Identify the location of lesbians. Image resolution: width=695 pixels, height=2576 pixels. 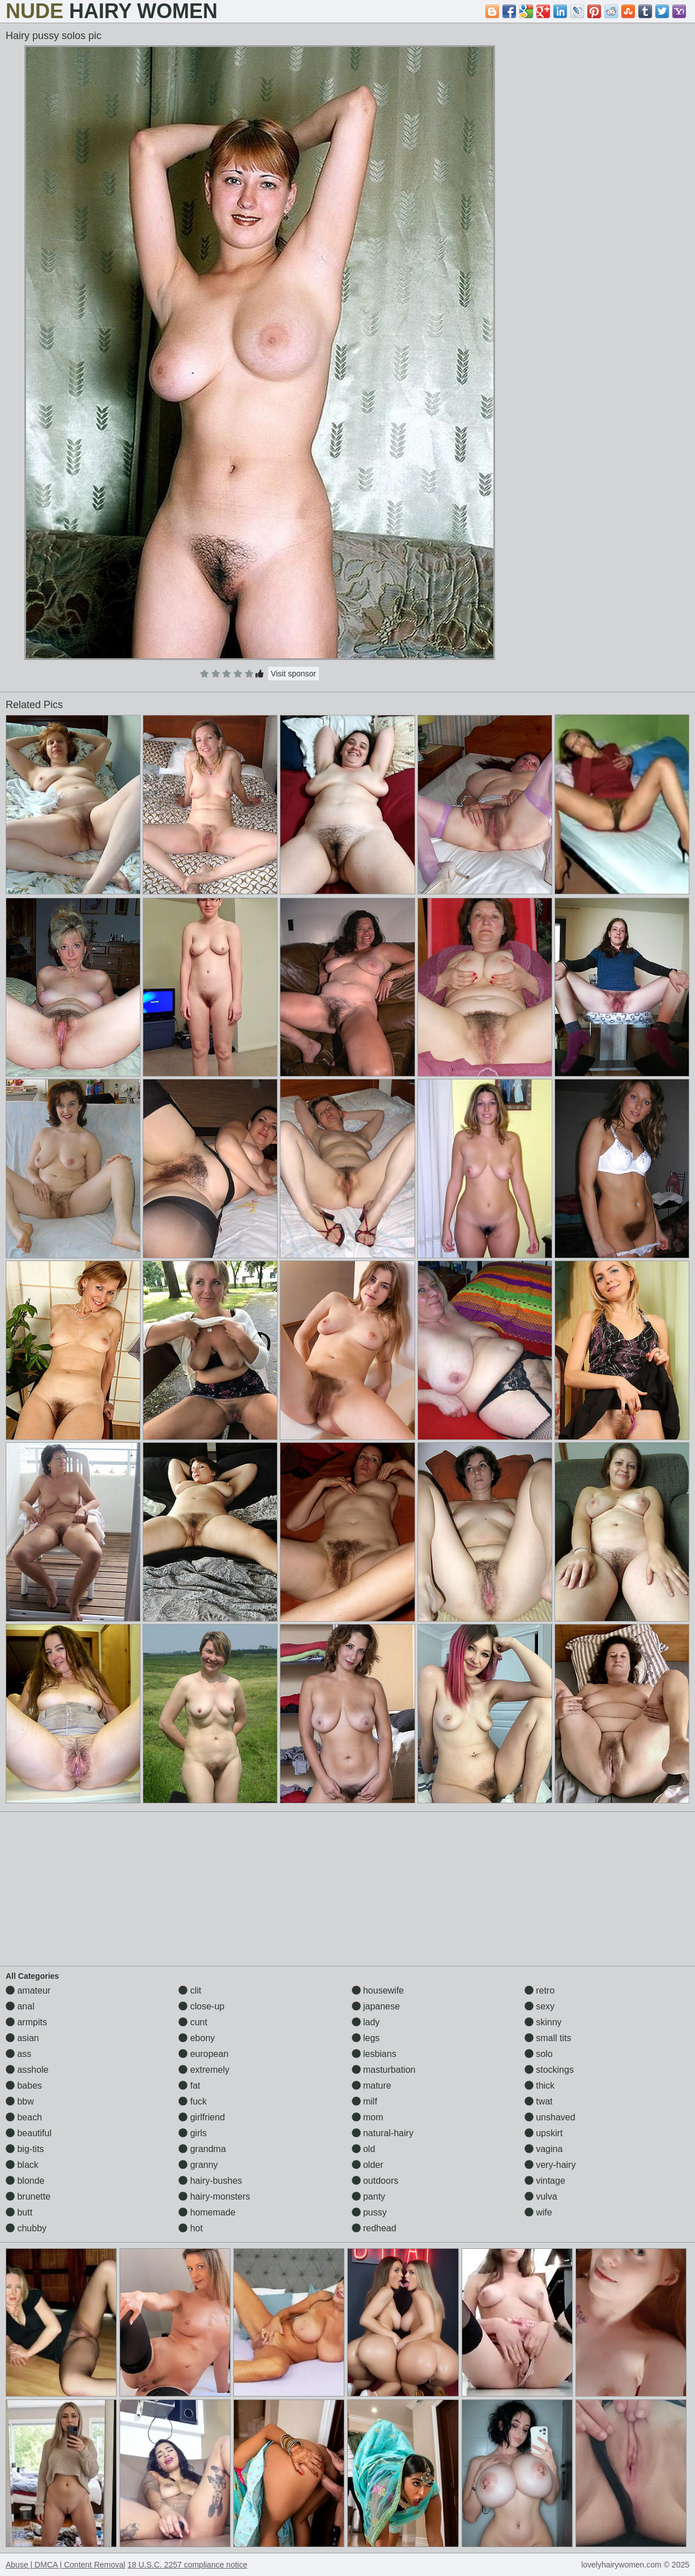
(374, 2054).